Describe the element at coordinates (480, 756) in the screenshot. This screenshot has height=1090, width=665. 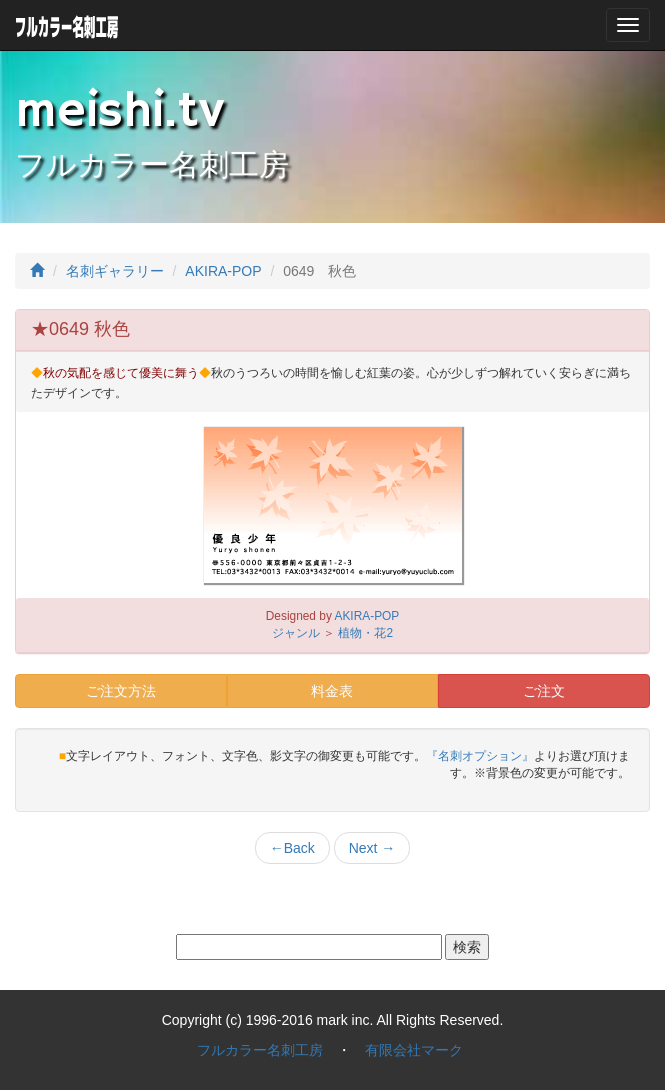
I see `『名刺オプション』` at that location.